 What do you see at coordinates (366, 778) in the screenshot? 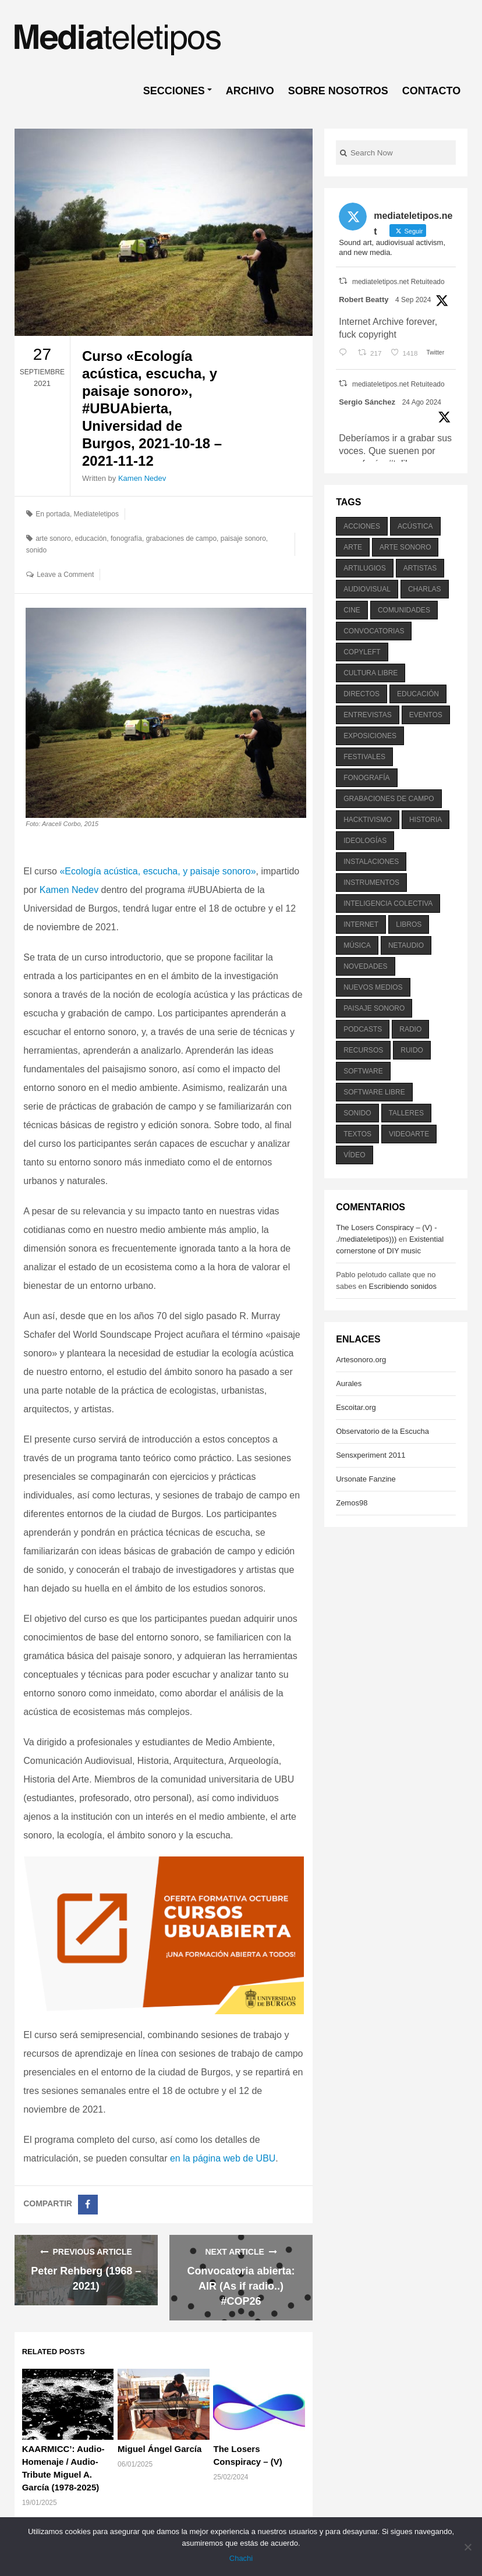
I see `fonografía [fonografía (905 elementos)]` at bounding box center [366, 778].